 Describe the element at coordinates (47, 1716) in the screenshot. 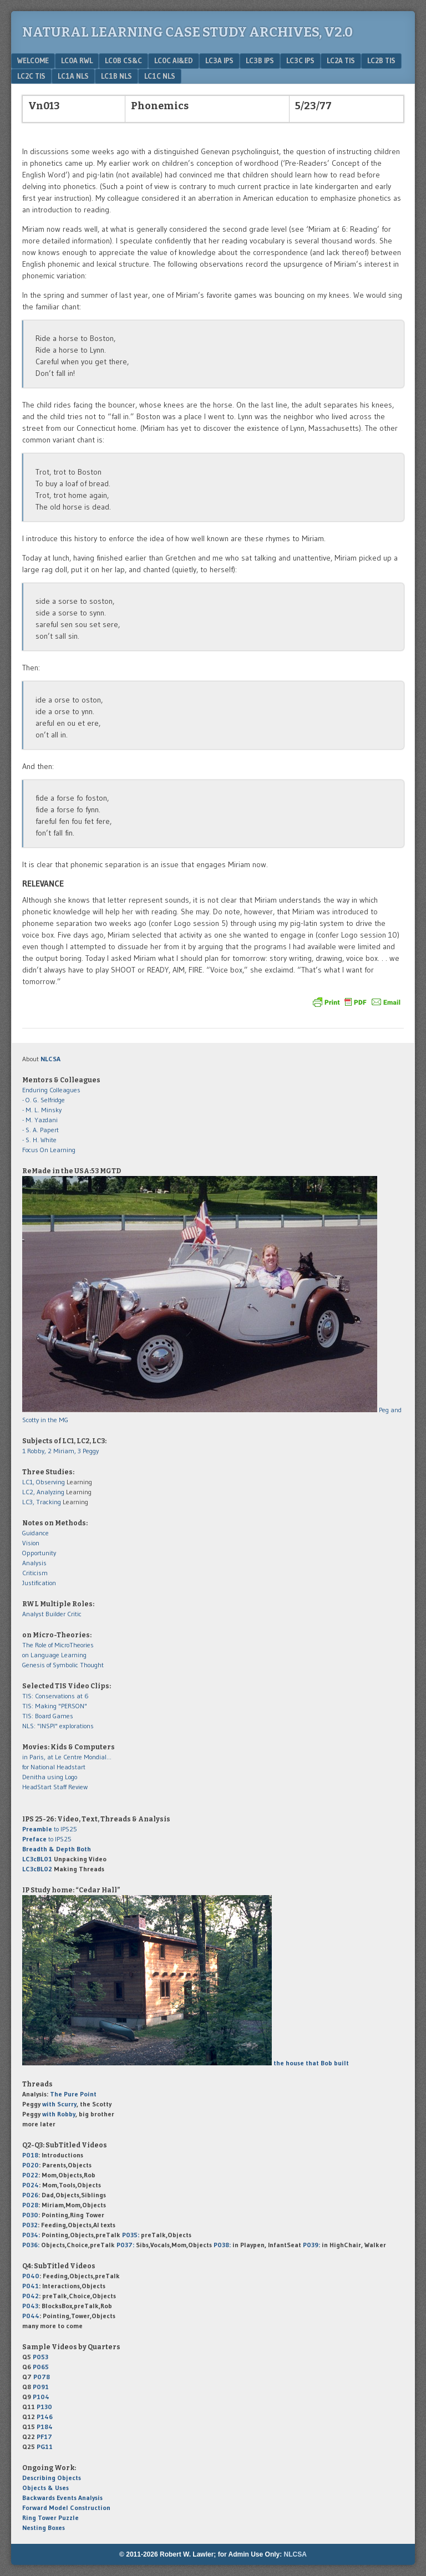

I see `TIS: Board Games` at that location.